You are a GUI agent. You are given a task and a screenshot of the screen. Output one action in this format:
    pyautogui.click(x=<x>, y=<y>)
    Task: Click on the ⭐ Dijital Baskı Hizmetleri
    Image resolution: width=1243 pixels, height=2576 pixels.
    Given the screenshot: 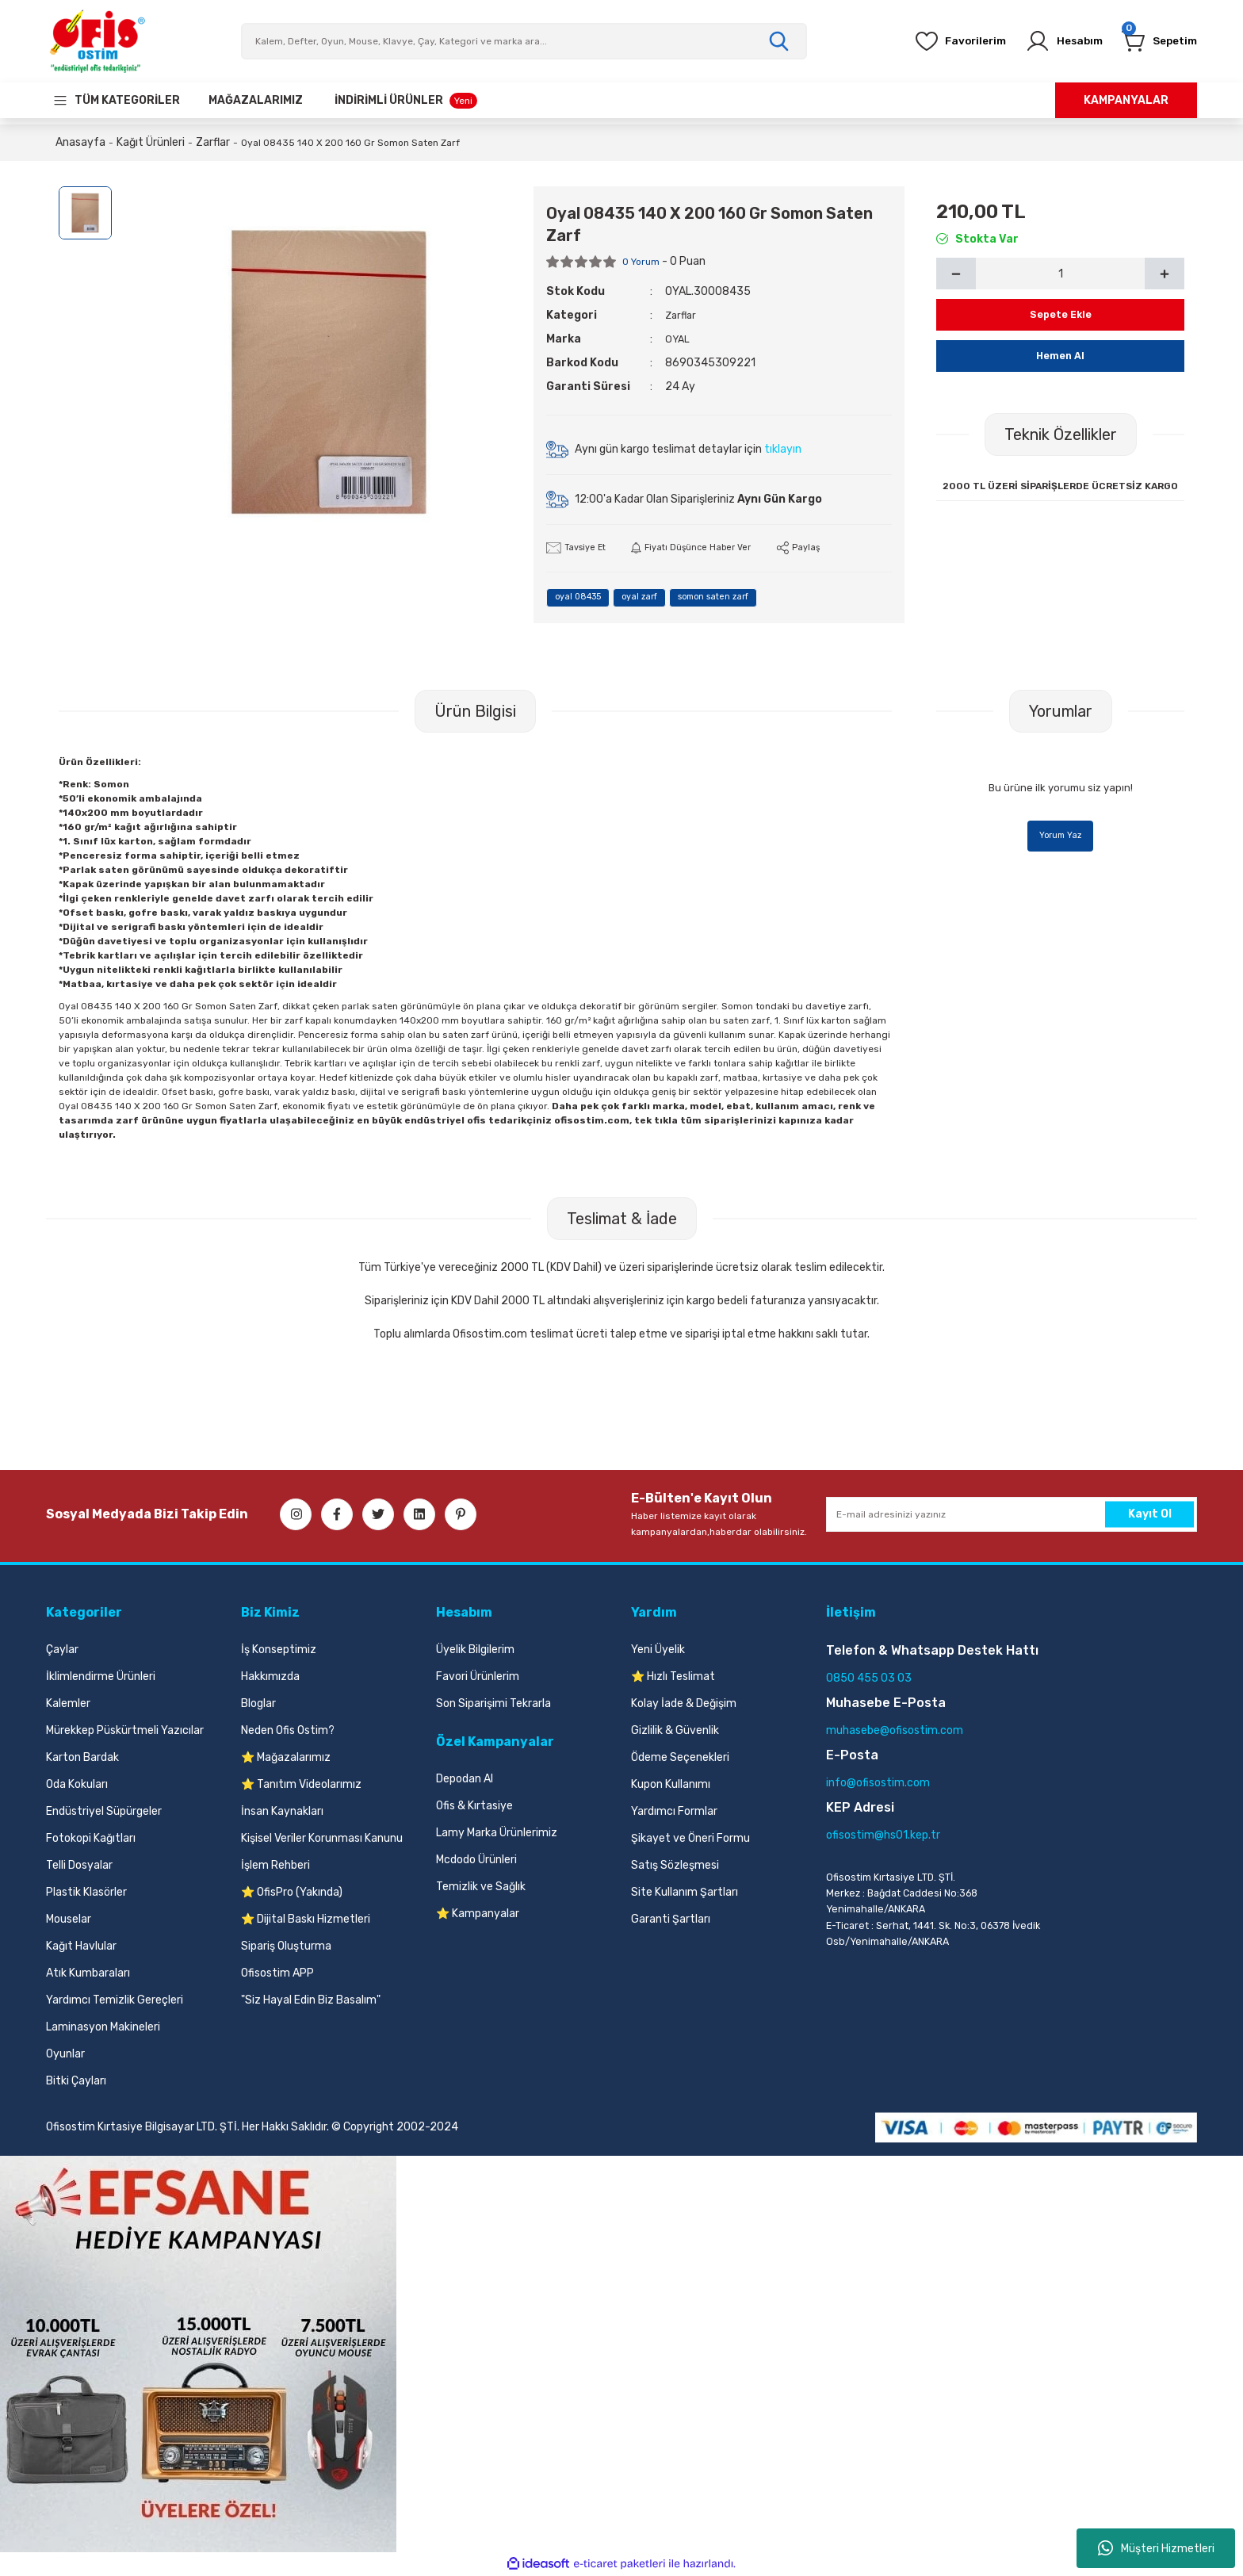 What is the action you would take?
    pyautogui.click(x=305, y=1920)
    